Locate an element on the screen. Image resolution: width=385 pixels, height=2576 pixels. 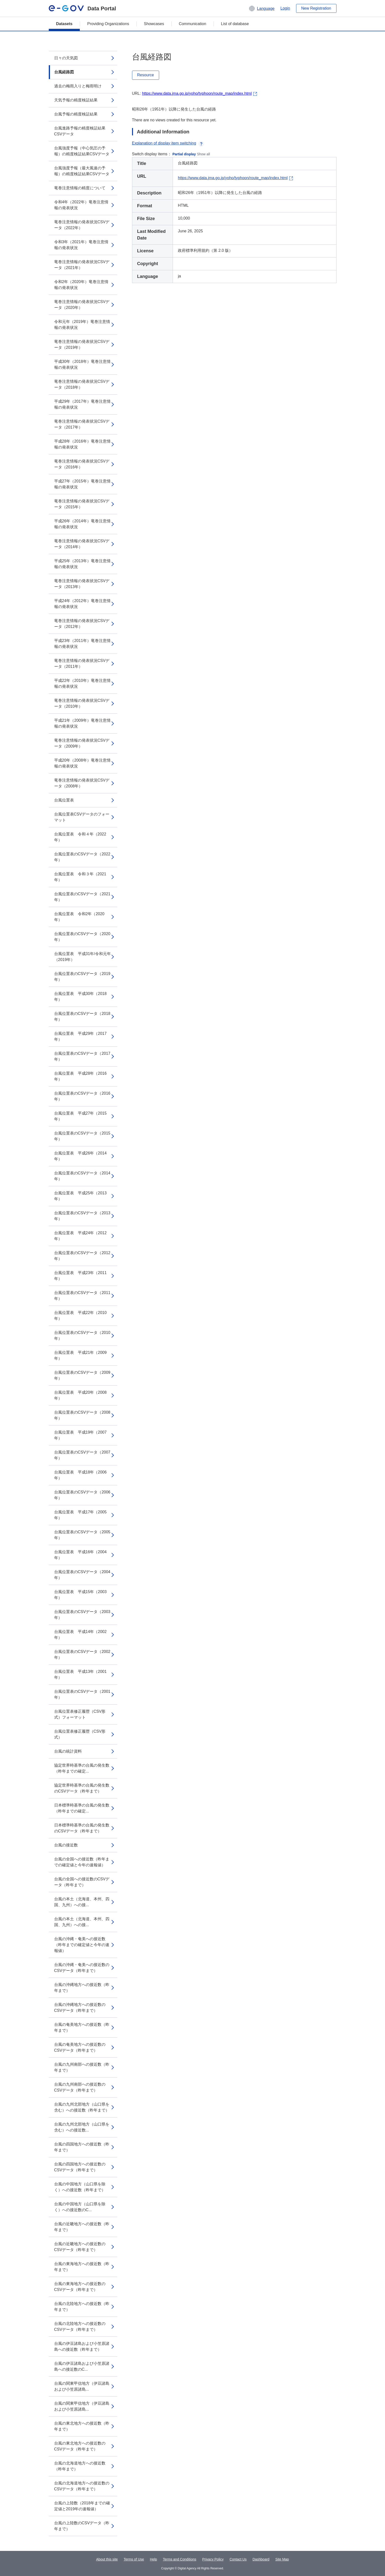
台風位置表 平成13年（2001年） is located at coordinates (80, 1674).